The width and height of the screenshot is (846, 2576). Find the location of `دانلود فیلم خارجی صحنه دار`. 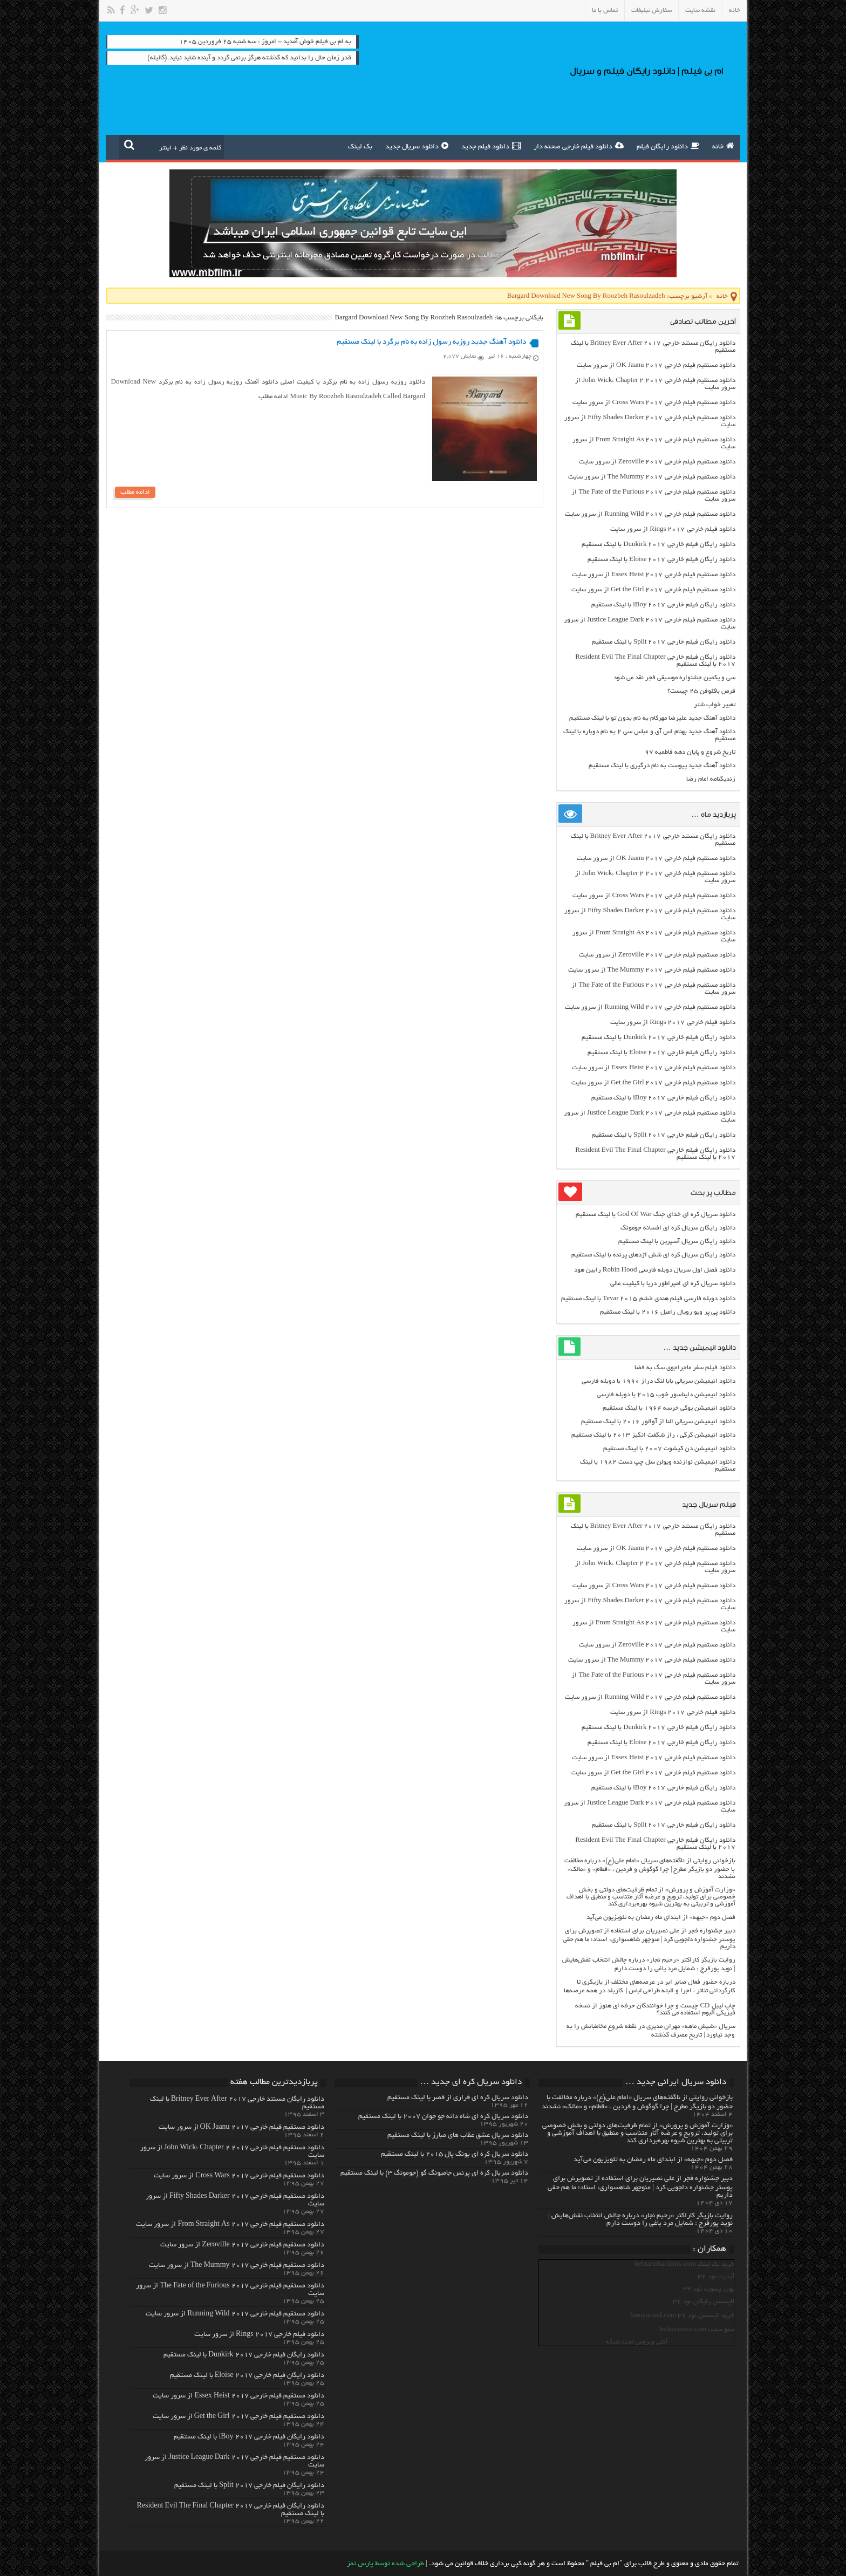

دانلود فیلم خارجی صحنه دار is located at coordinates (579, 146).